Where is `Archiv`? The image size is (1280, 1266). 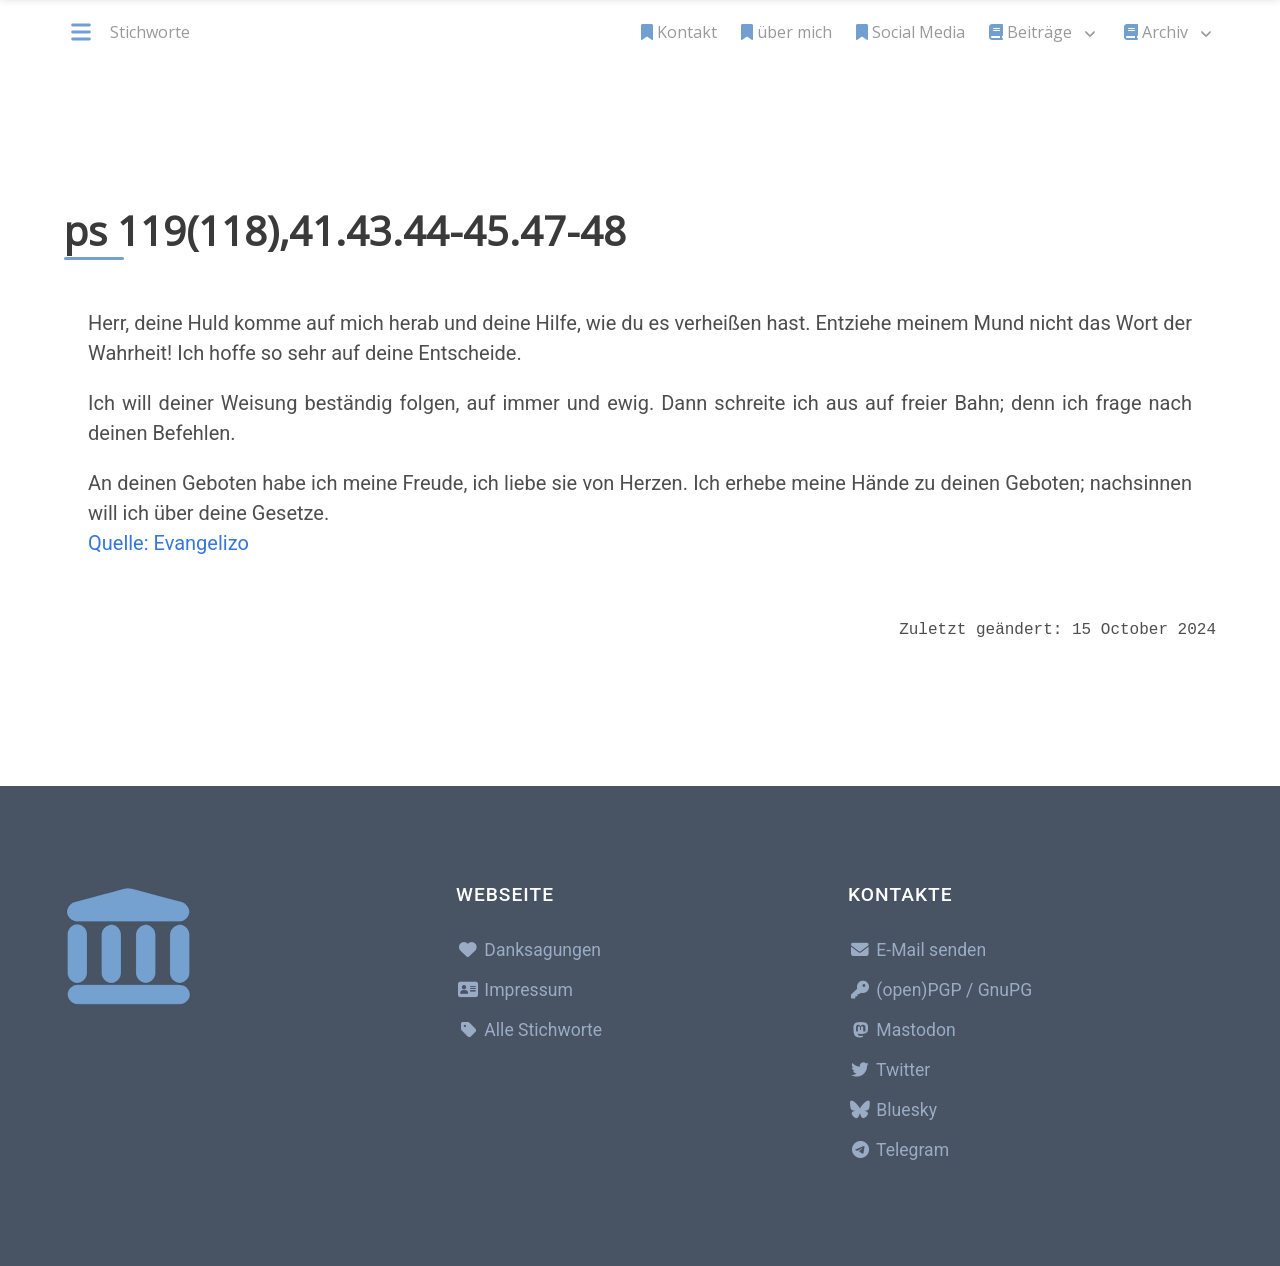
Archiv is located at coordinates (1156, 32).